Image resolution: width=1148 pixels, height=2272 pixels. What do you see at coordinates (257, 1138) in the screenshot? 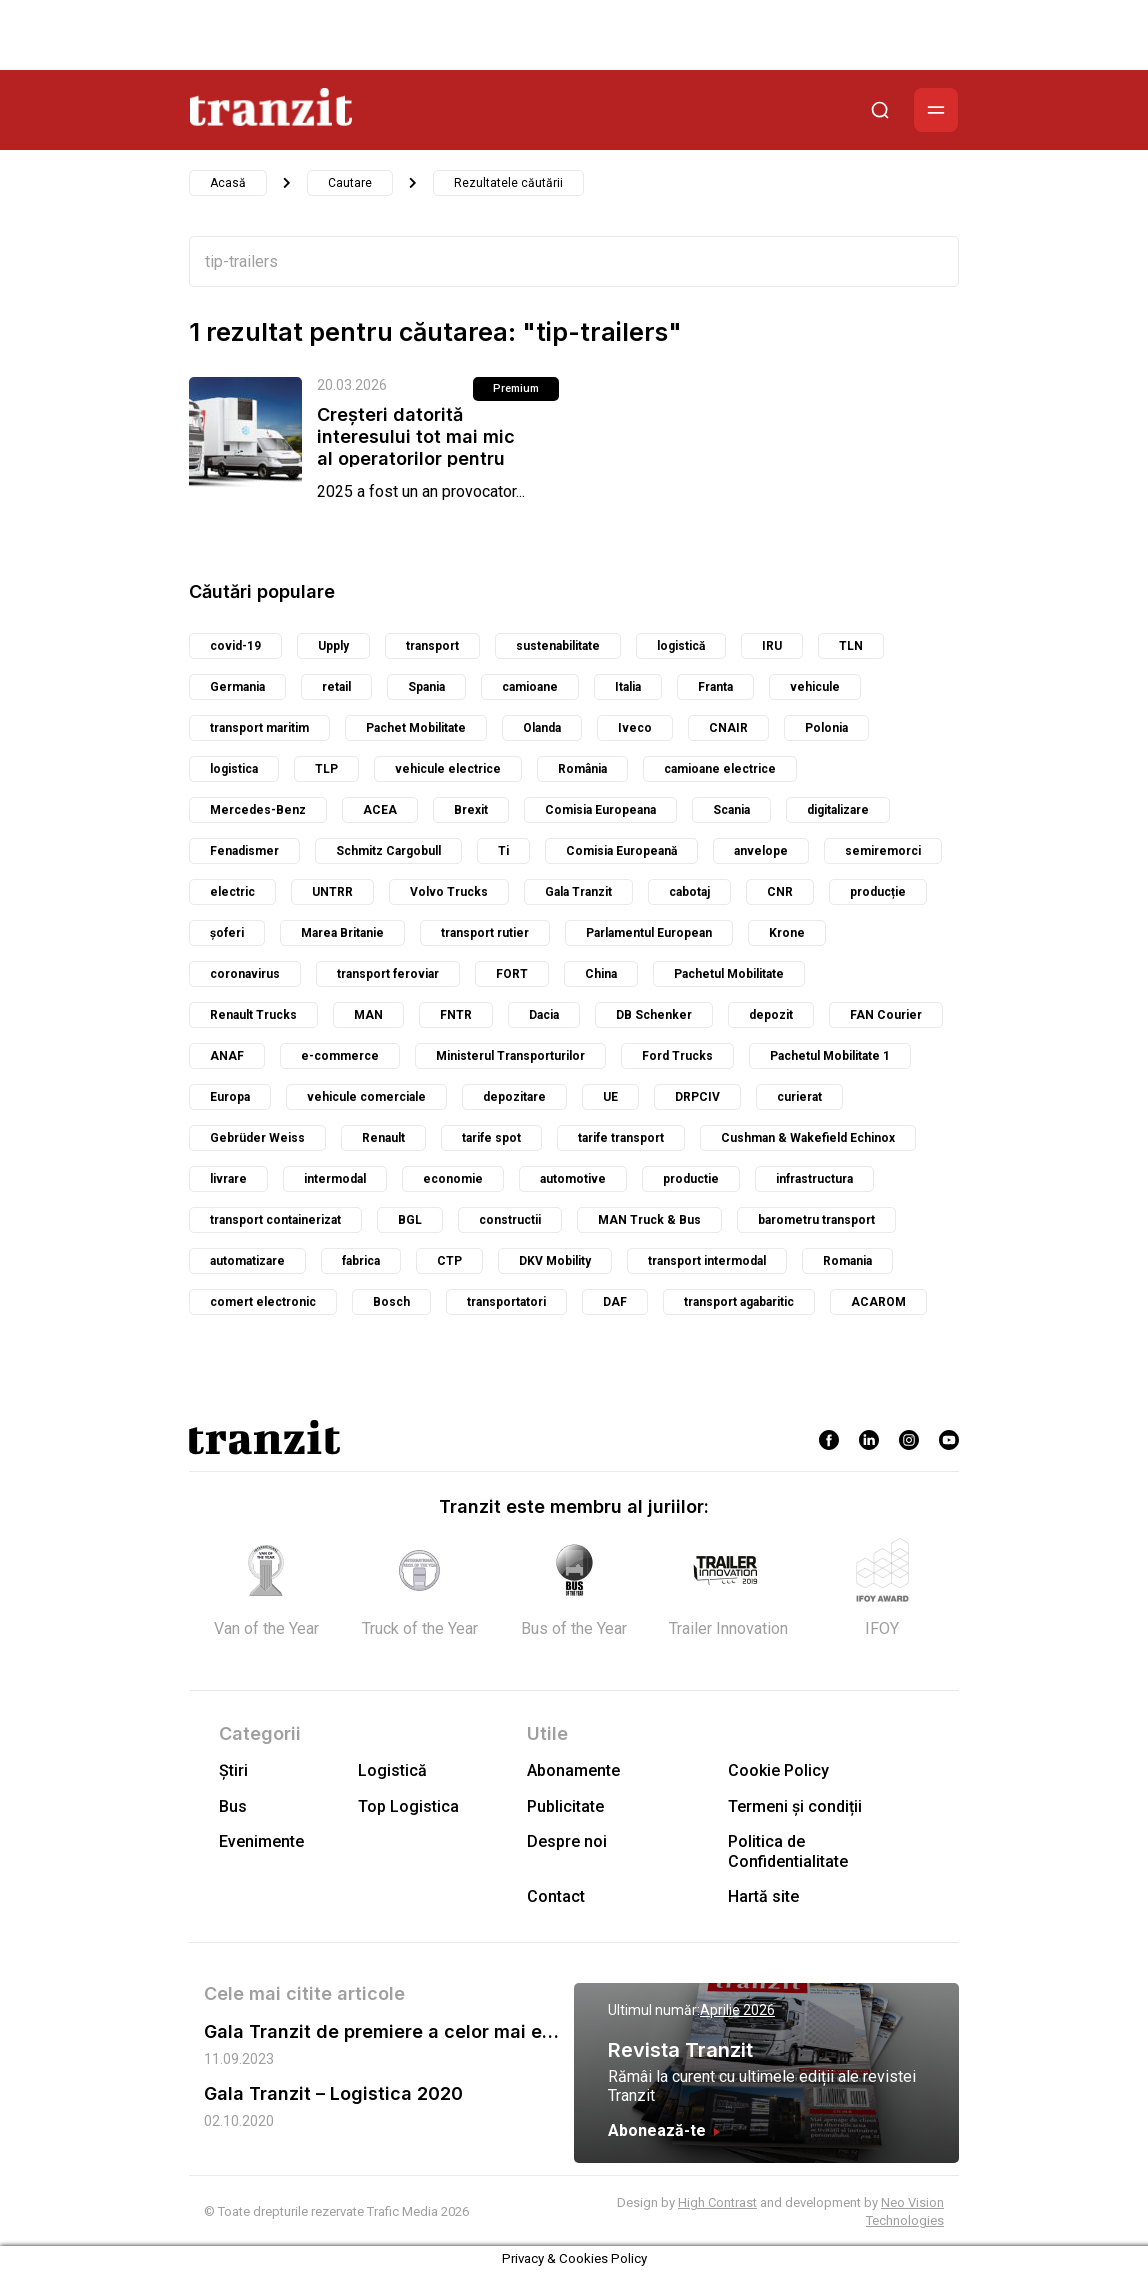
I see `Gebrüder Weiss` at bounding box center [257, 1138].